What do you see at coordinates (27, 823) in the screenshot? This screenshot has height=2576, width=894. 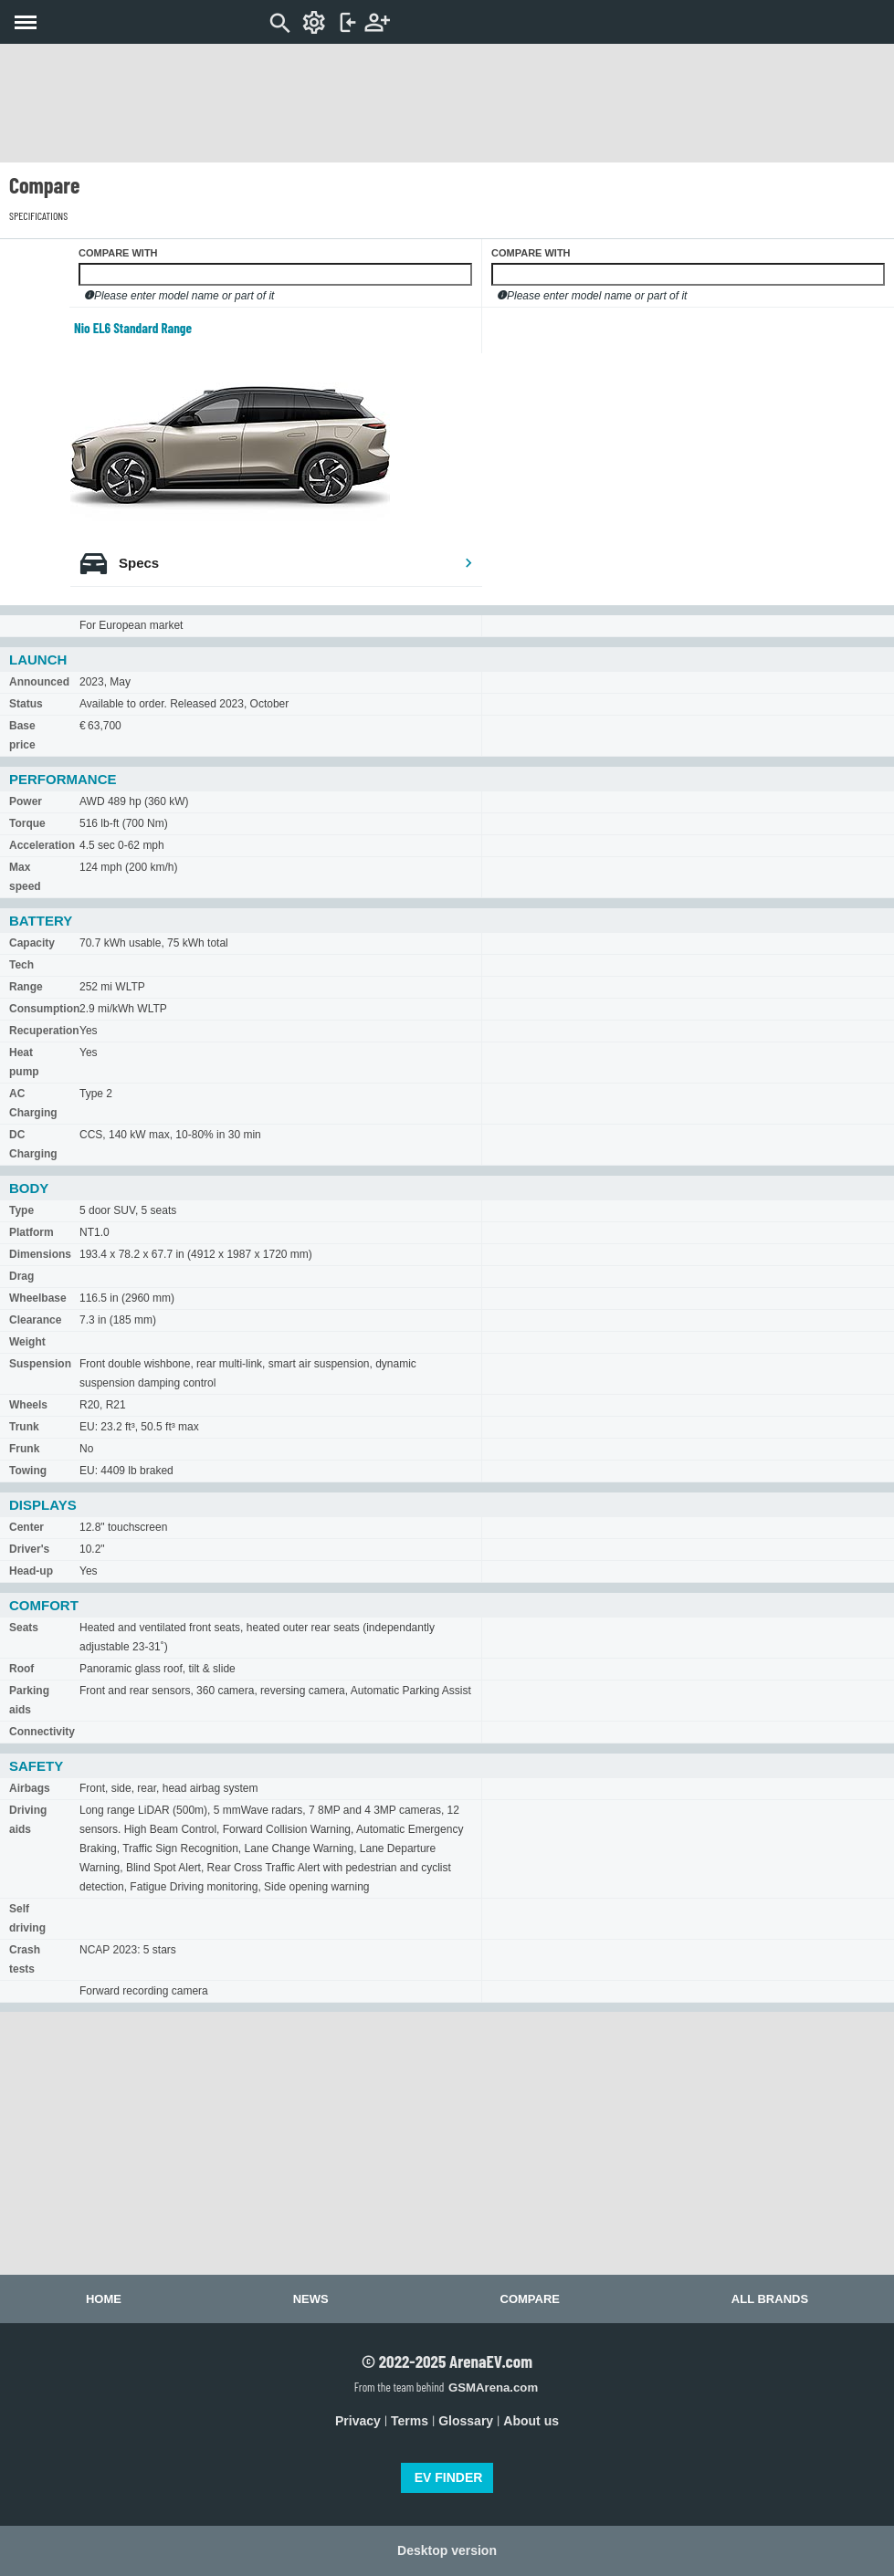 I see `Torque` at bounding box center [27, 823].